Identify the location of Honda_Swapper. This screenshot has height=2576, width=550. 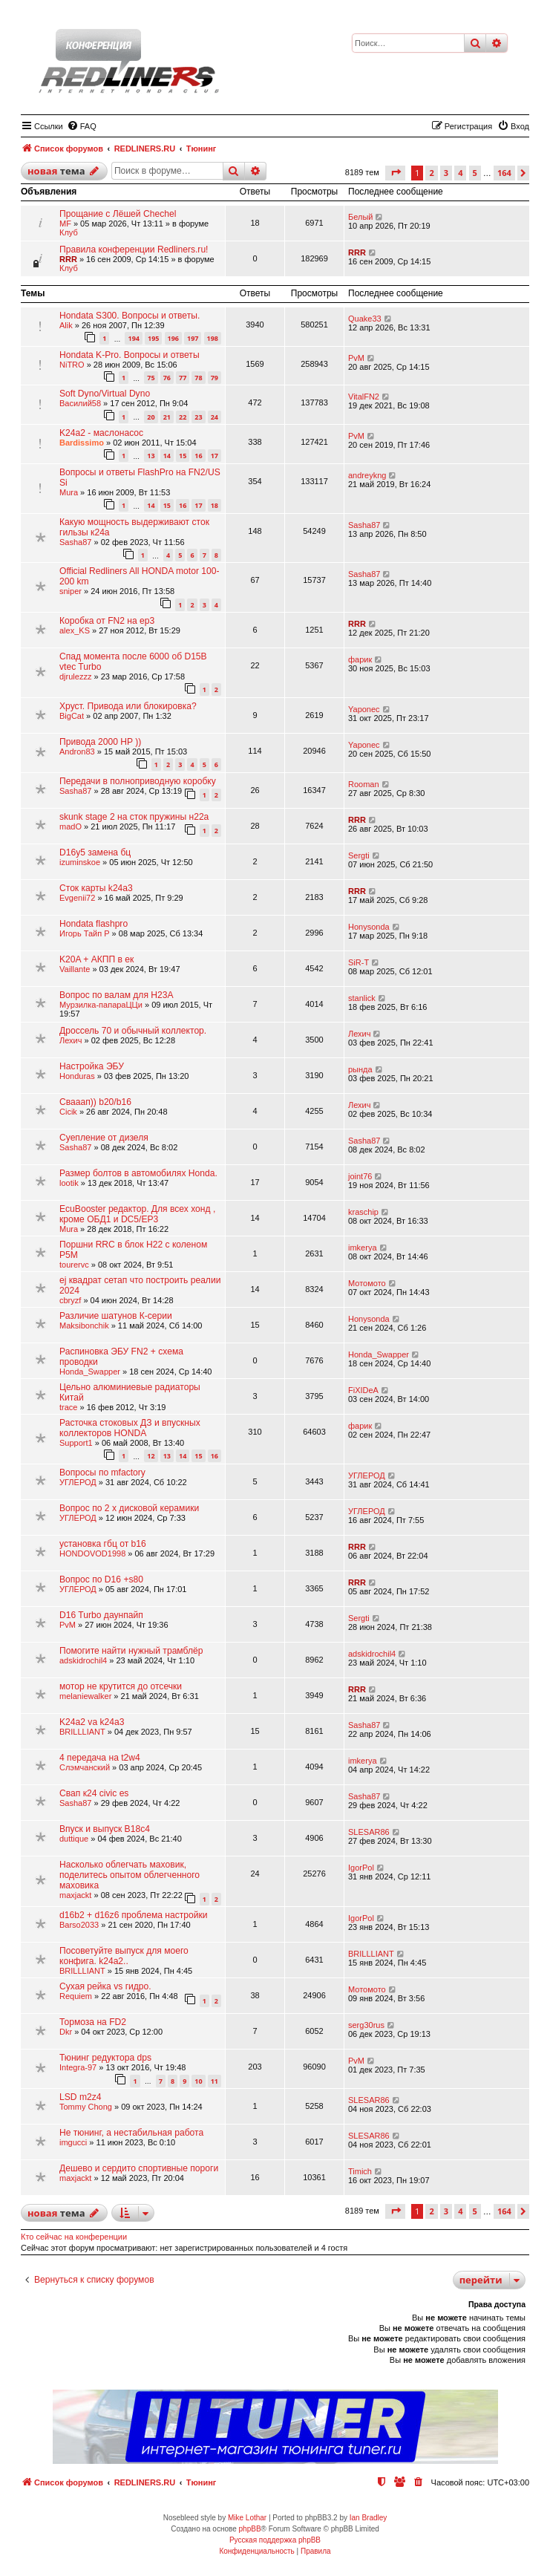
(89, 1371).